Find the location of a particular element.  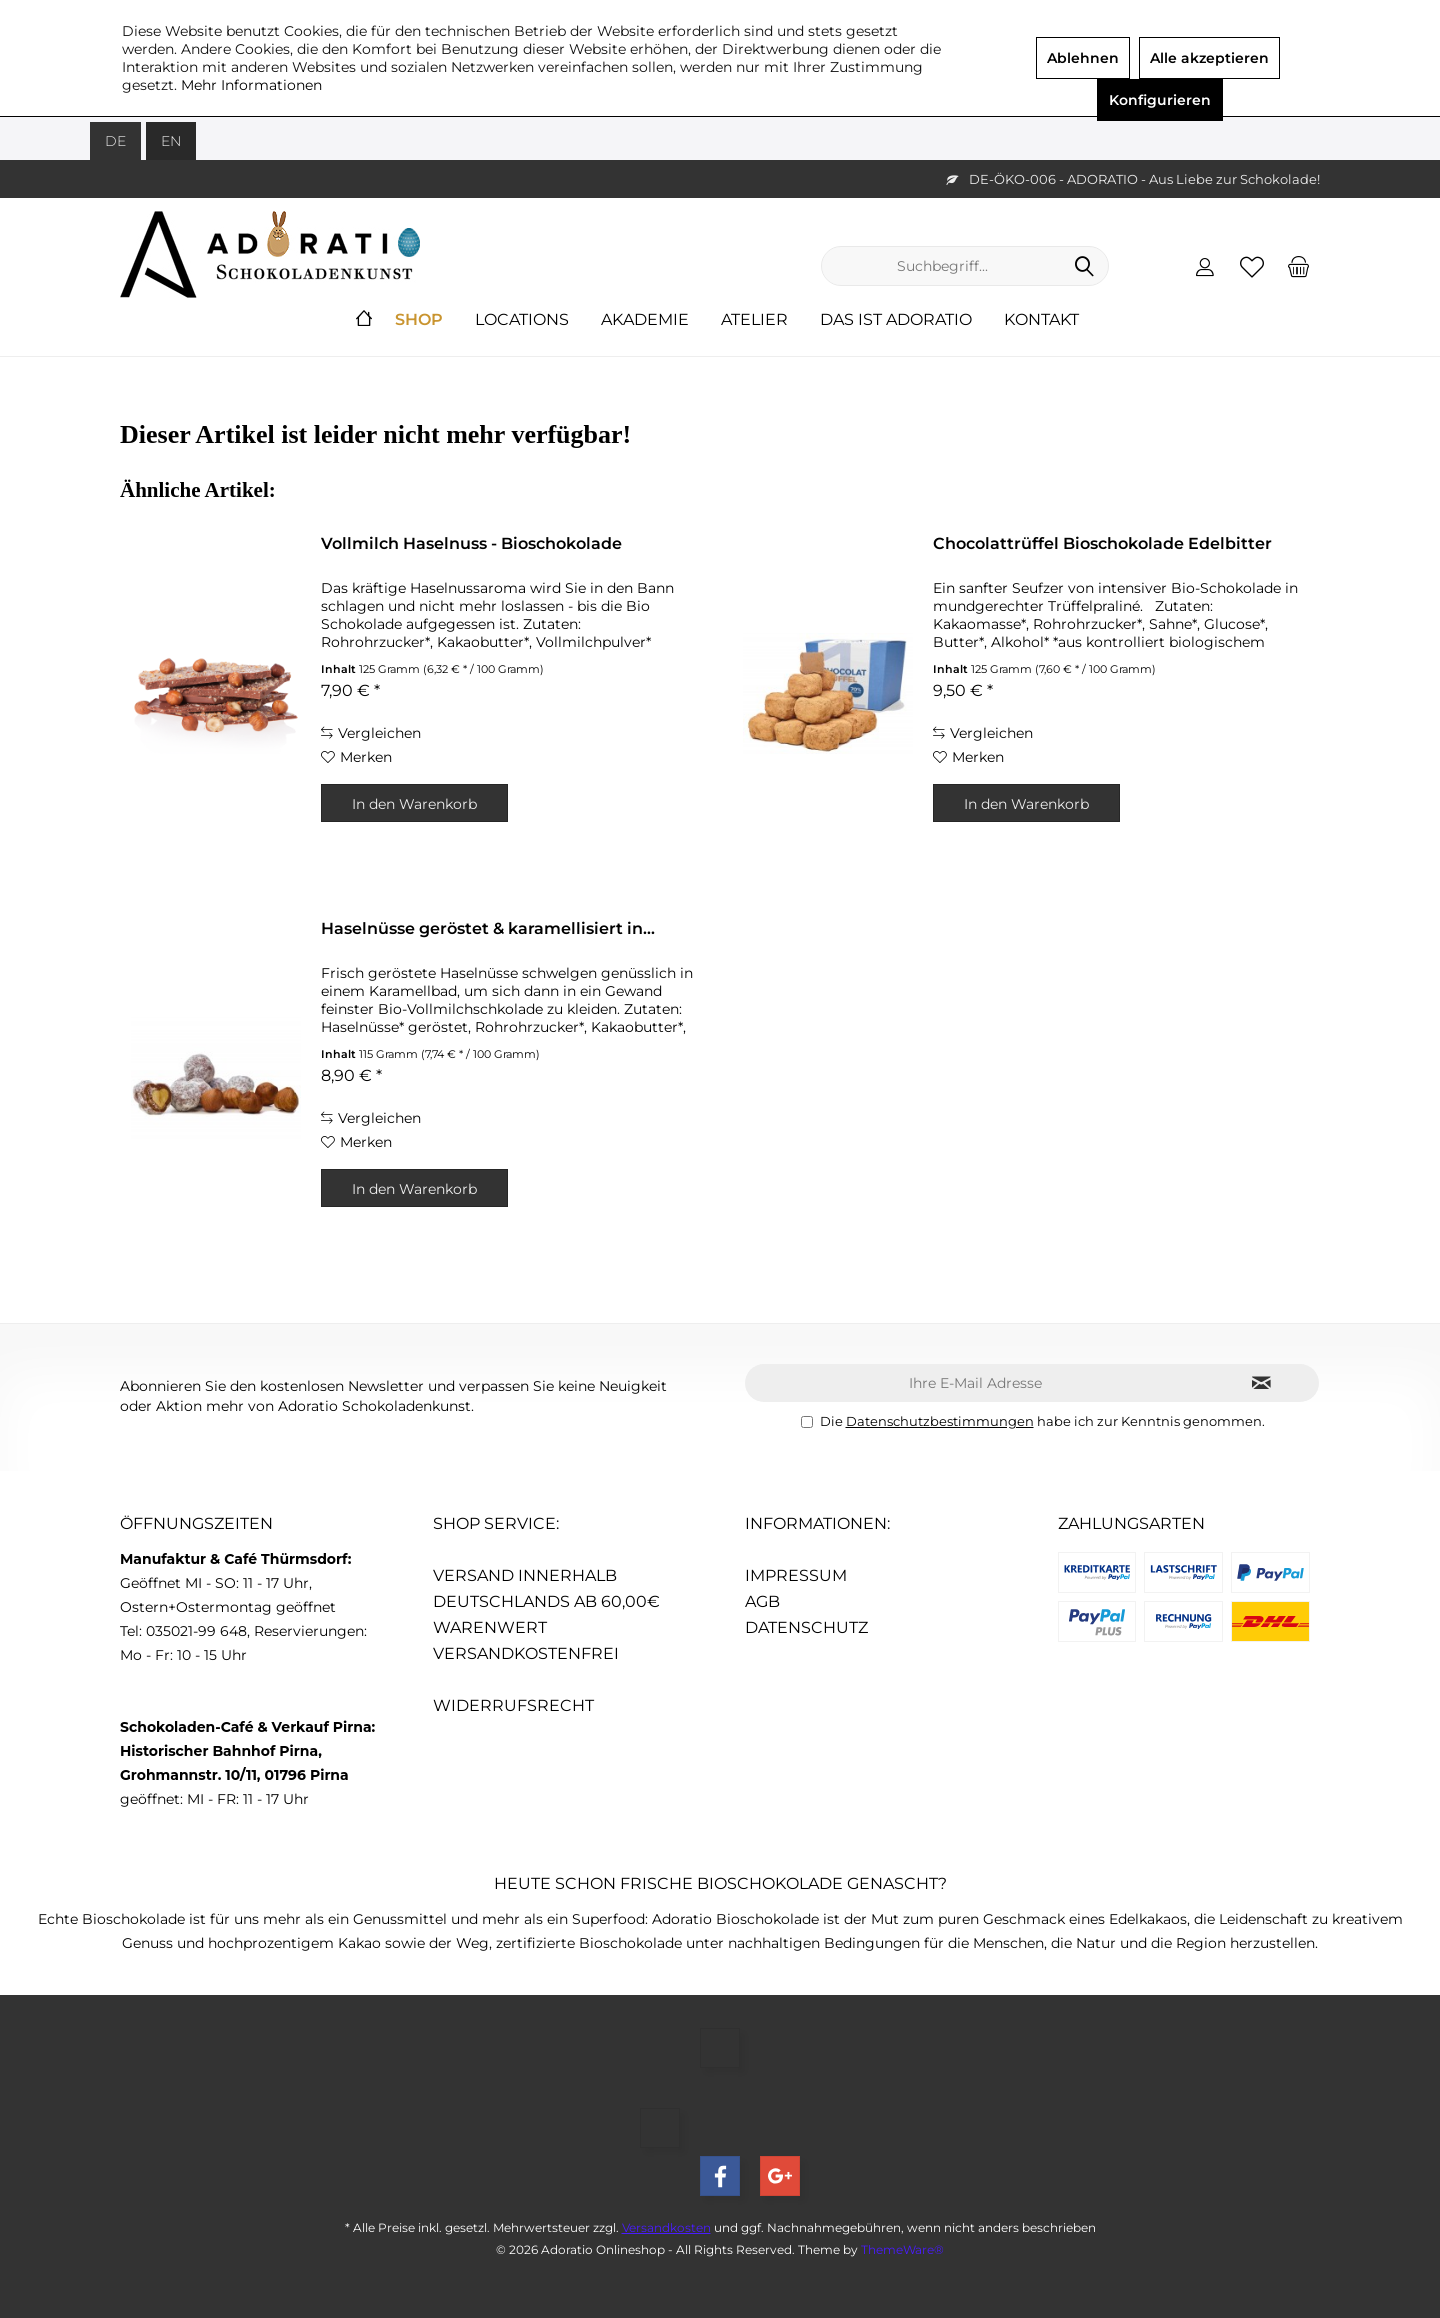

EN is located at coordinates (171, 141).